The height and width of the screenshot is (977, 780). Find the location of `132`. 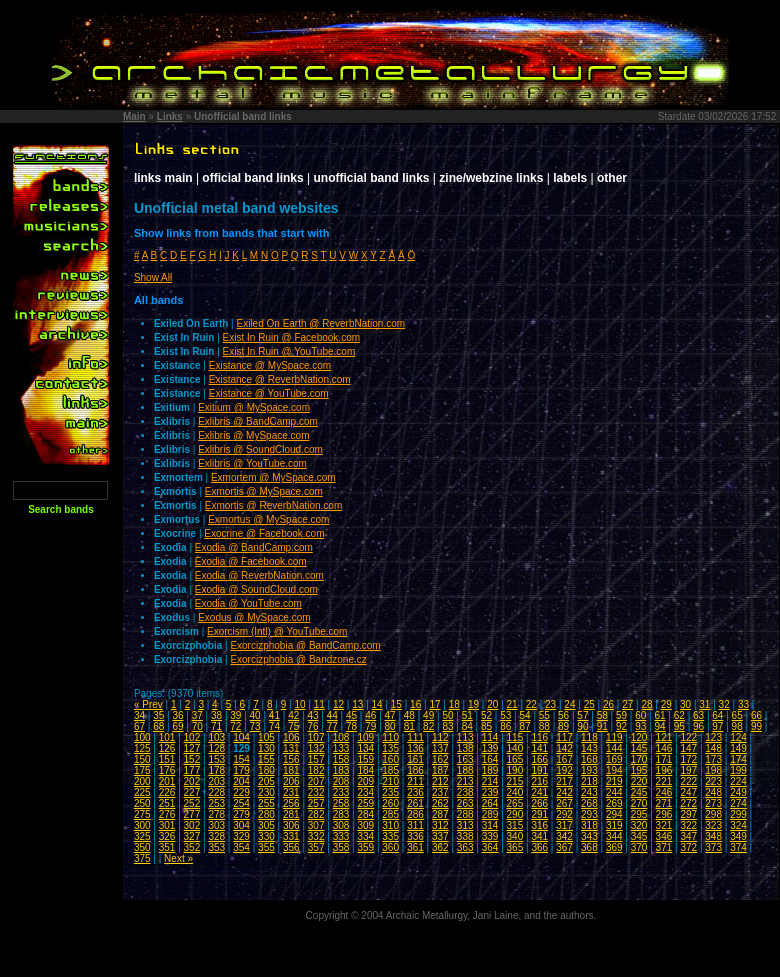

132 is located at coordinates (316, 748).